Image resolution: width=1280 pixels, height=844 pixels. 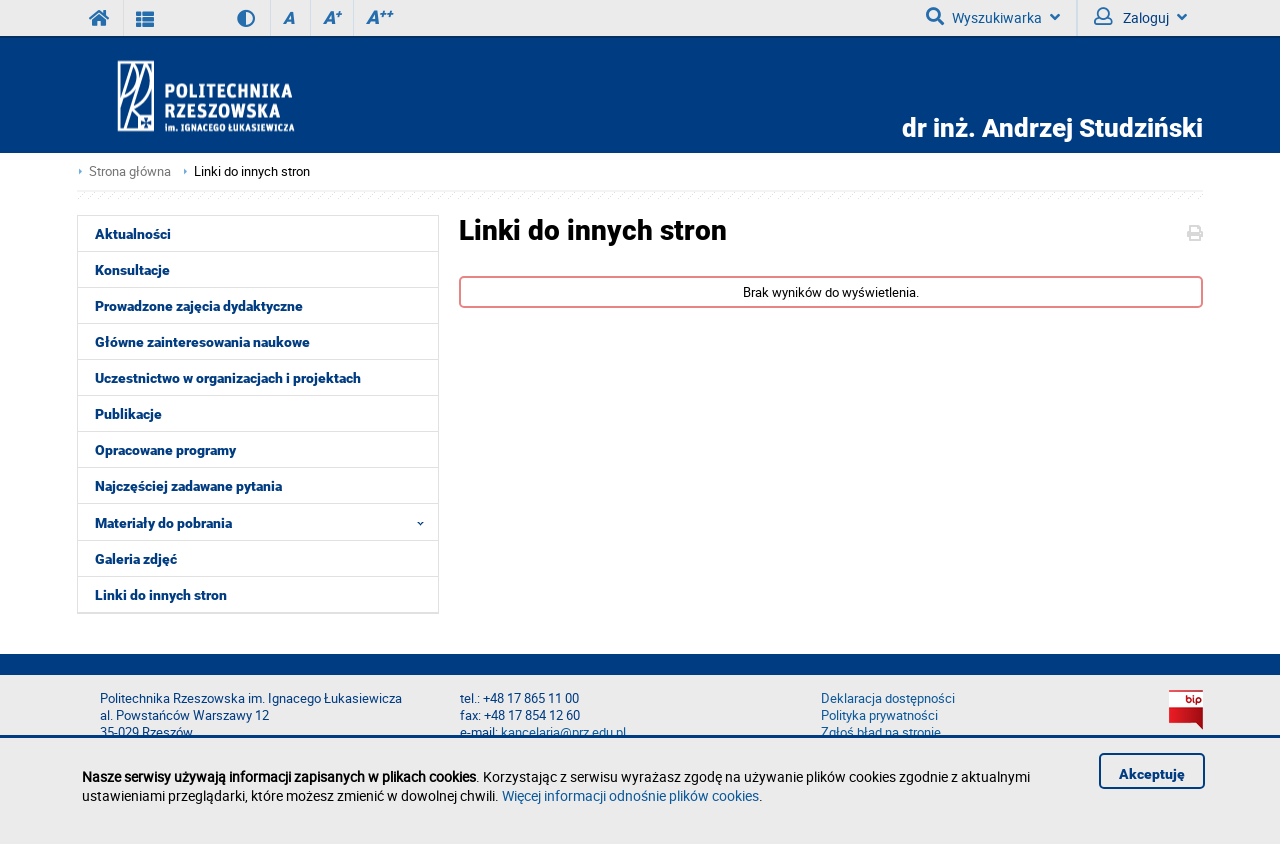 I want to click on Uczestnictwo w organizacjach i projektach [menuitem], so click(x=228, y=378).